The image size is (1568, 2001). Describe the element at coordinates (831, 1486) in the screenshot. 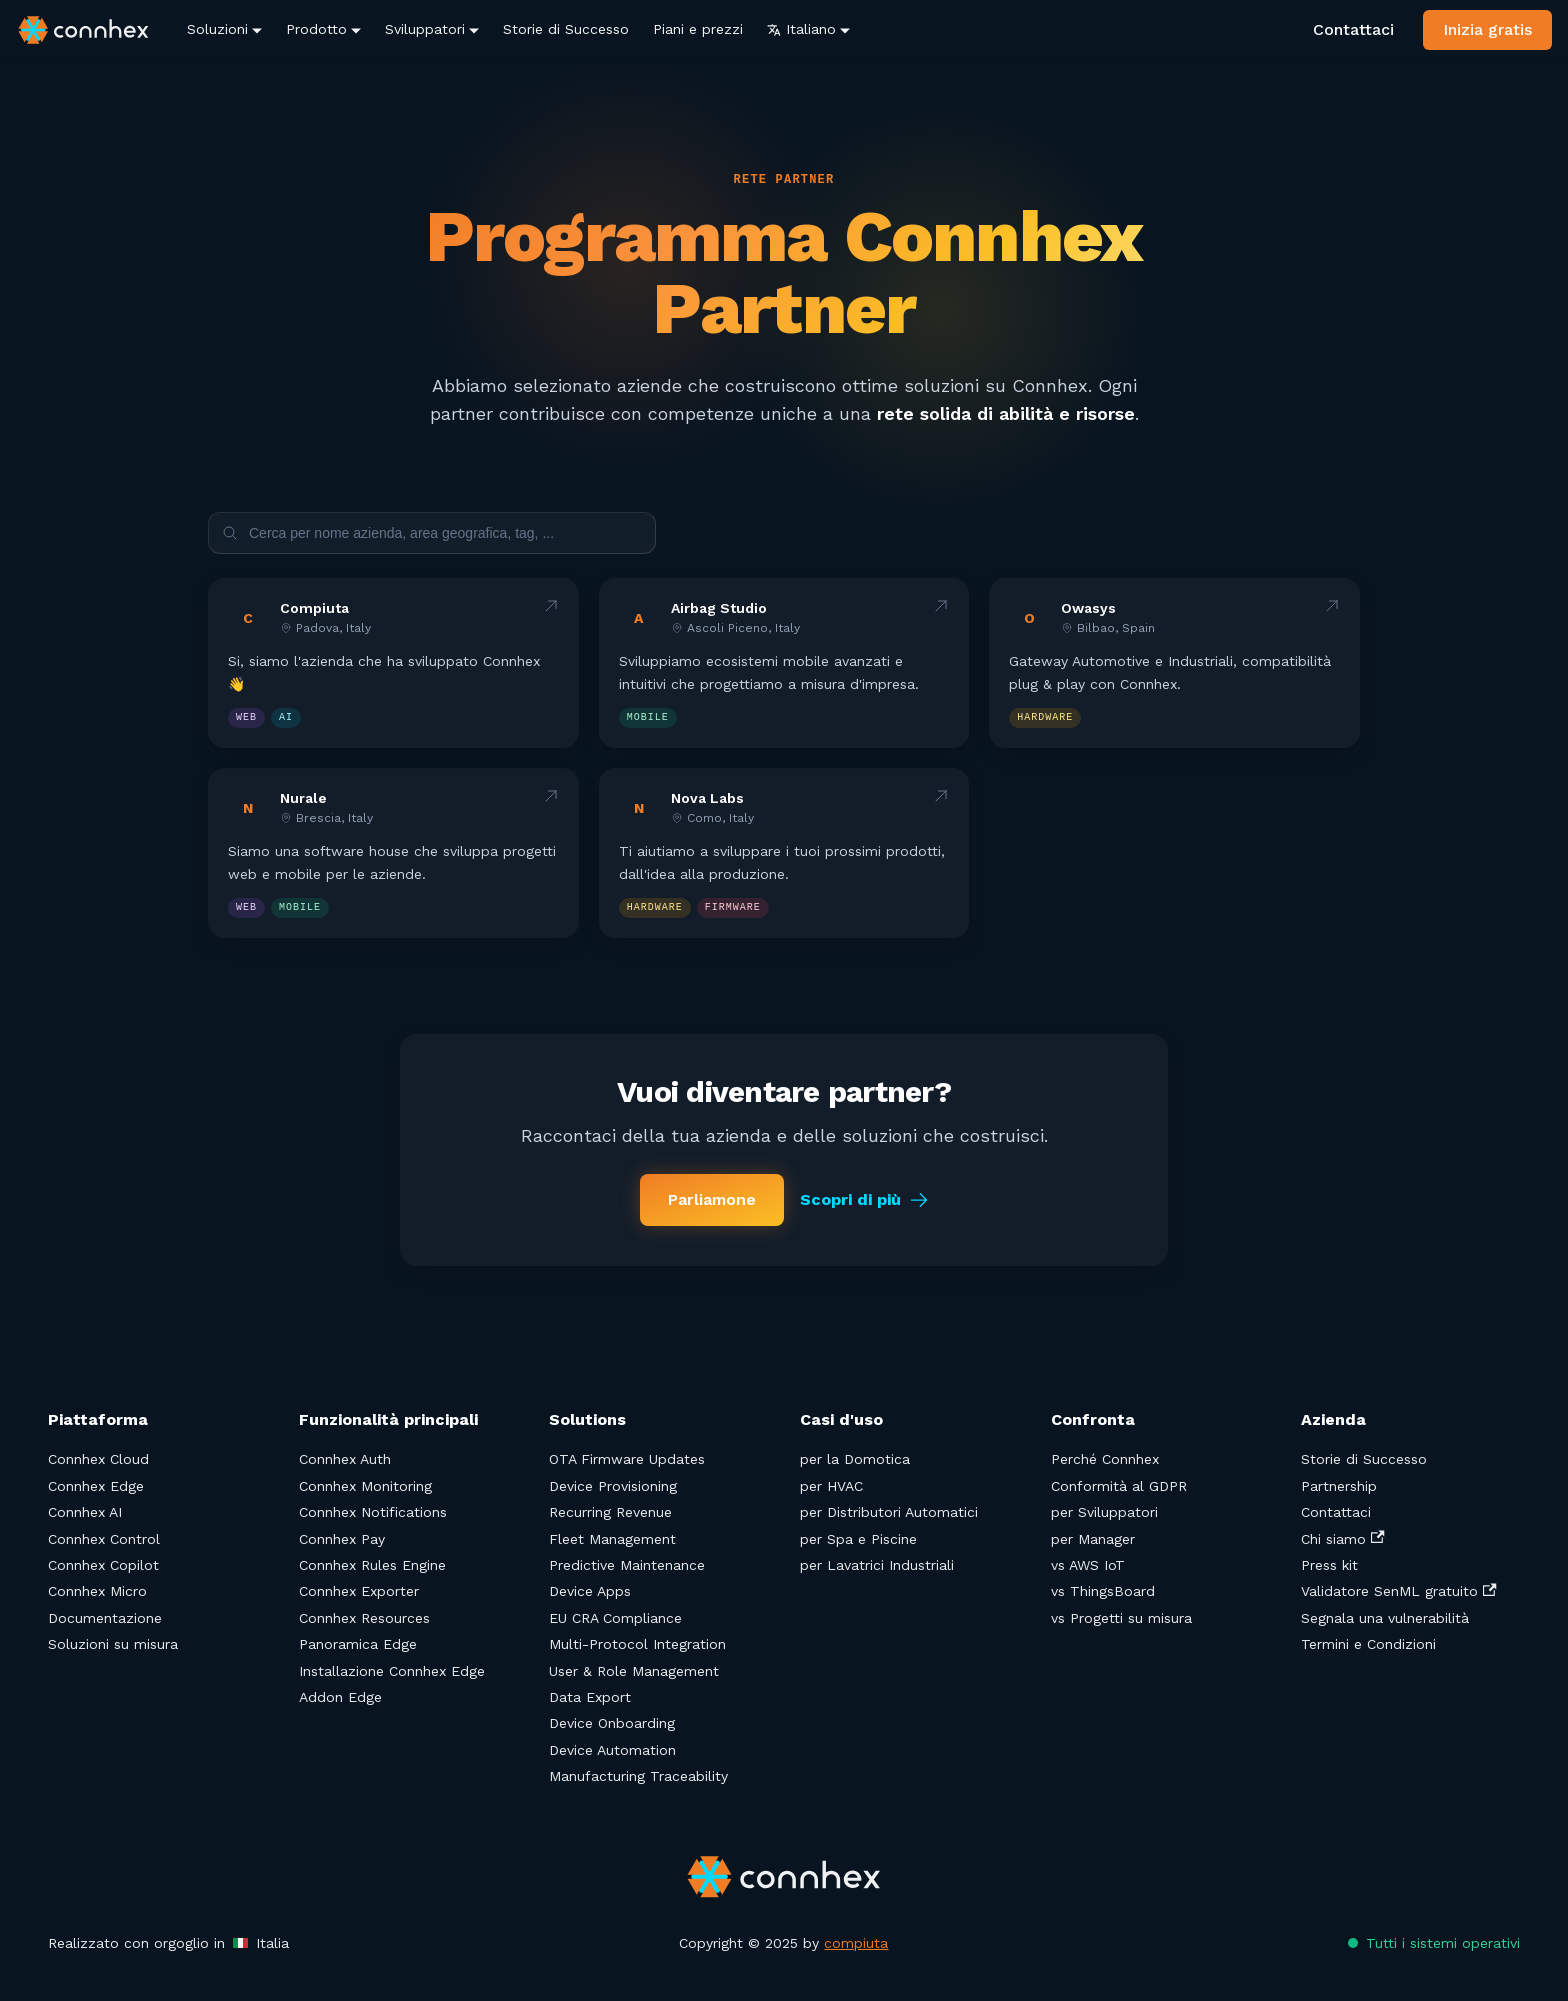

I see `per HVAC` at that location.